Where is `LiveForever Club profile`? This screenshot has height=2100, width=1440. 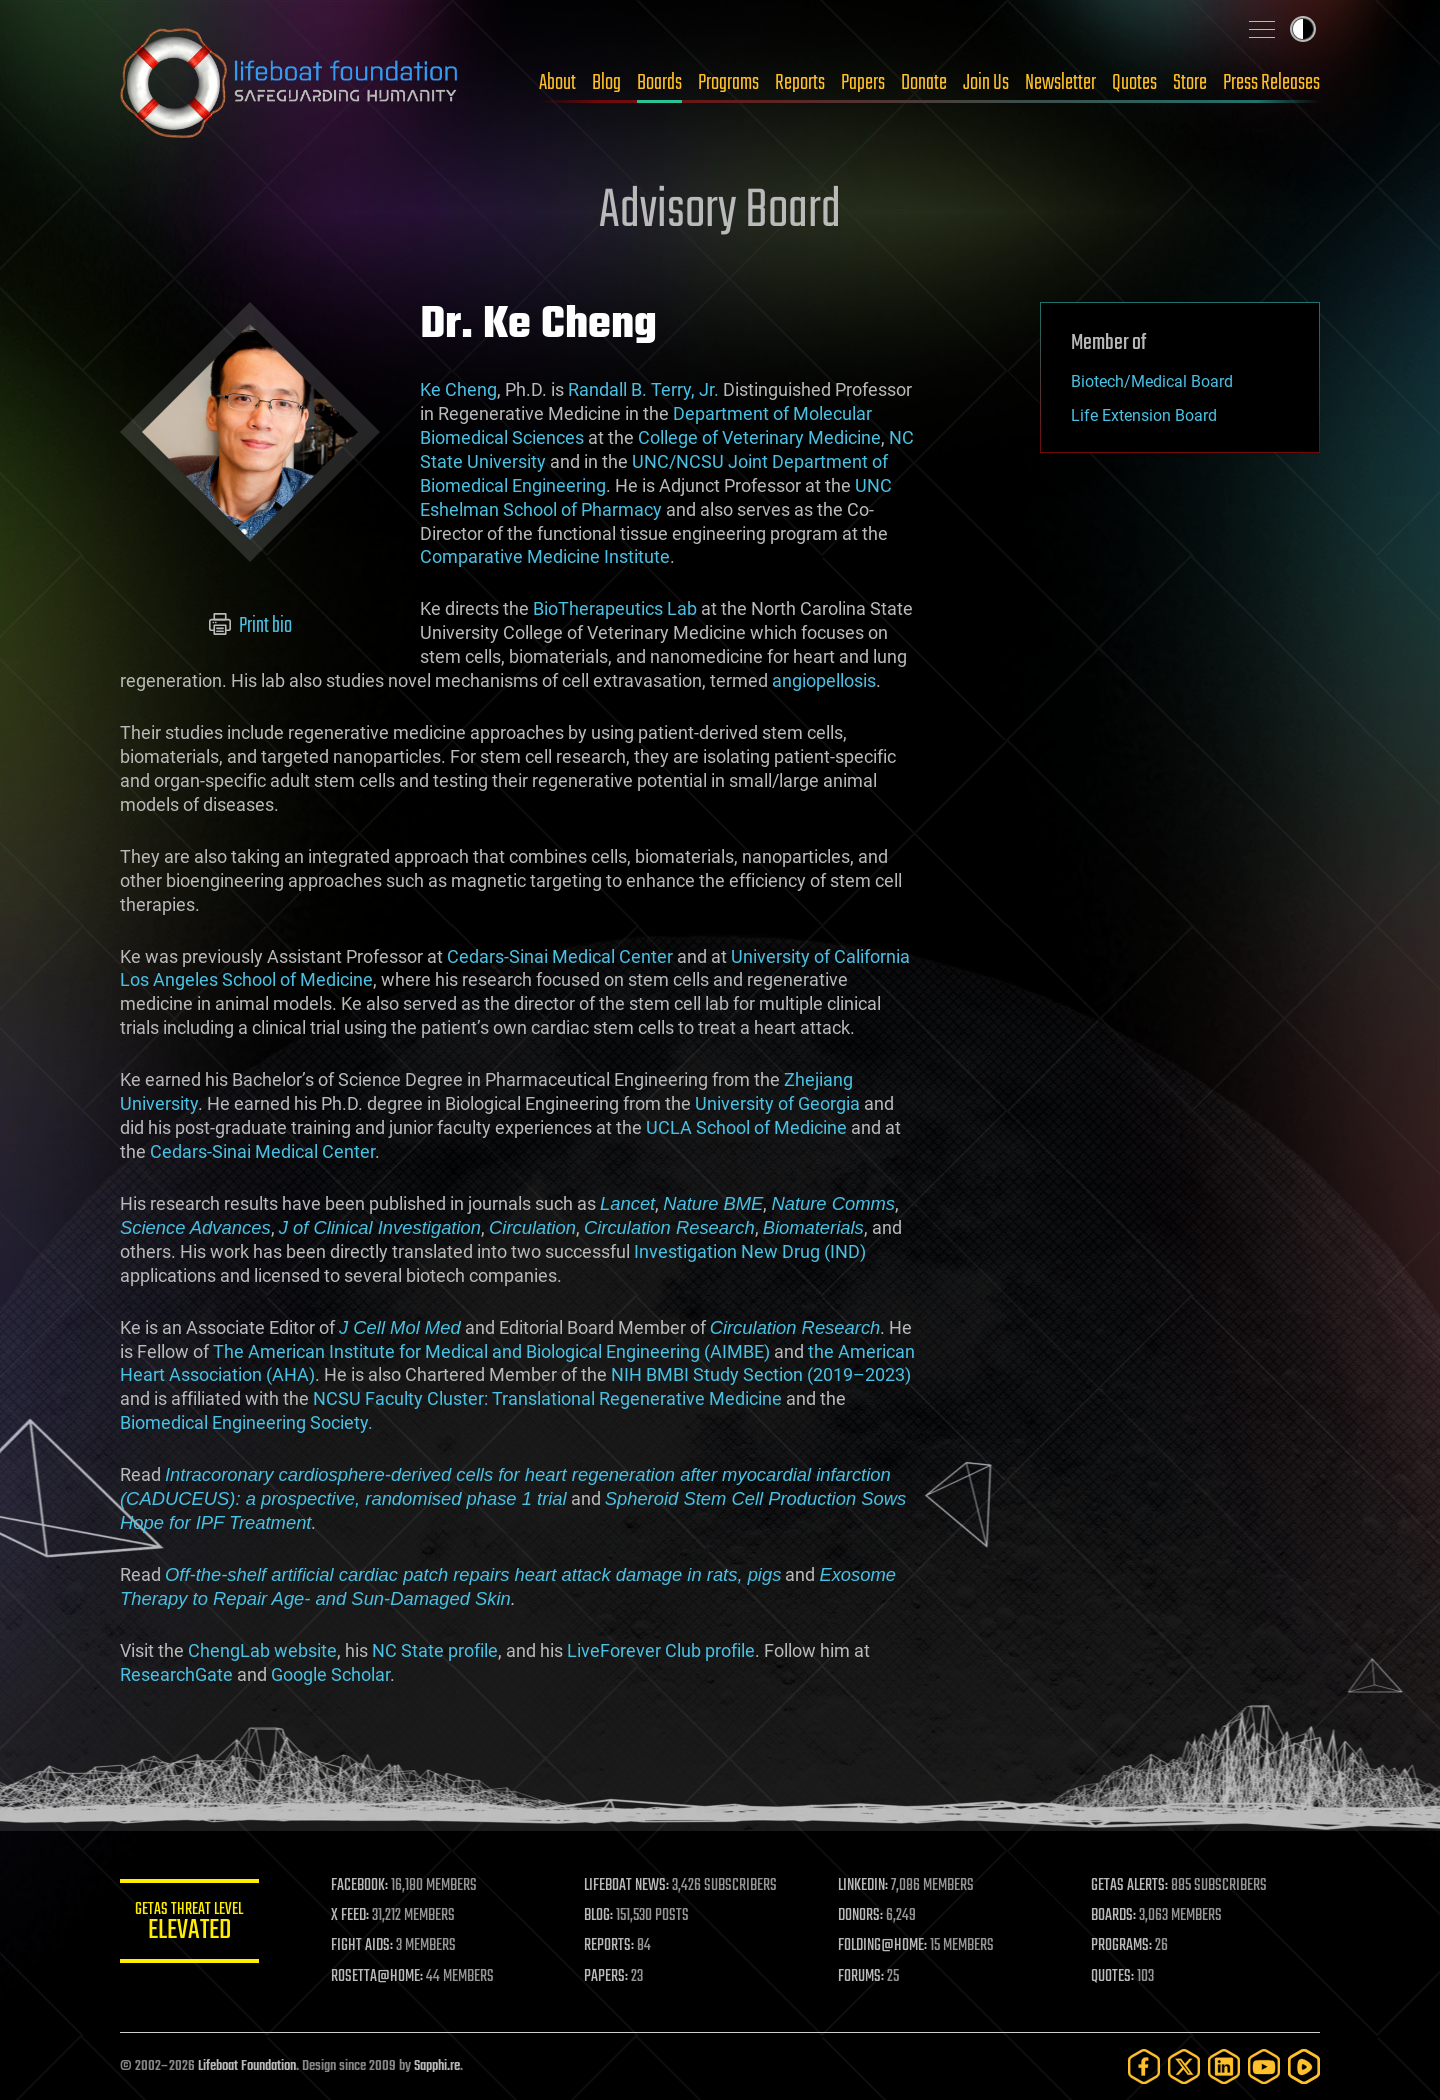
LiveForever Club profile is located at coordinates (661, 1650).